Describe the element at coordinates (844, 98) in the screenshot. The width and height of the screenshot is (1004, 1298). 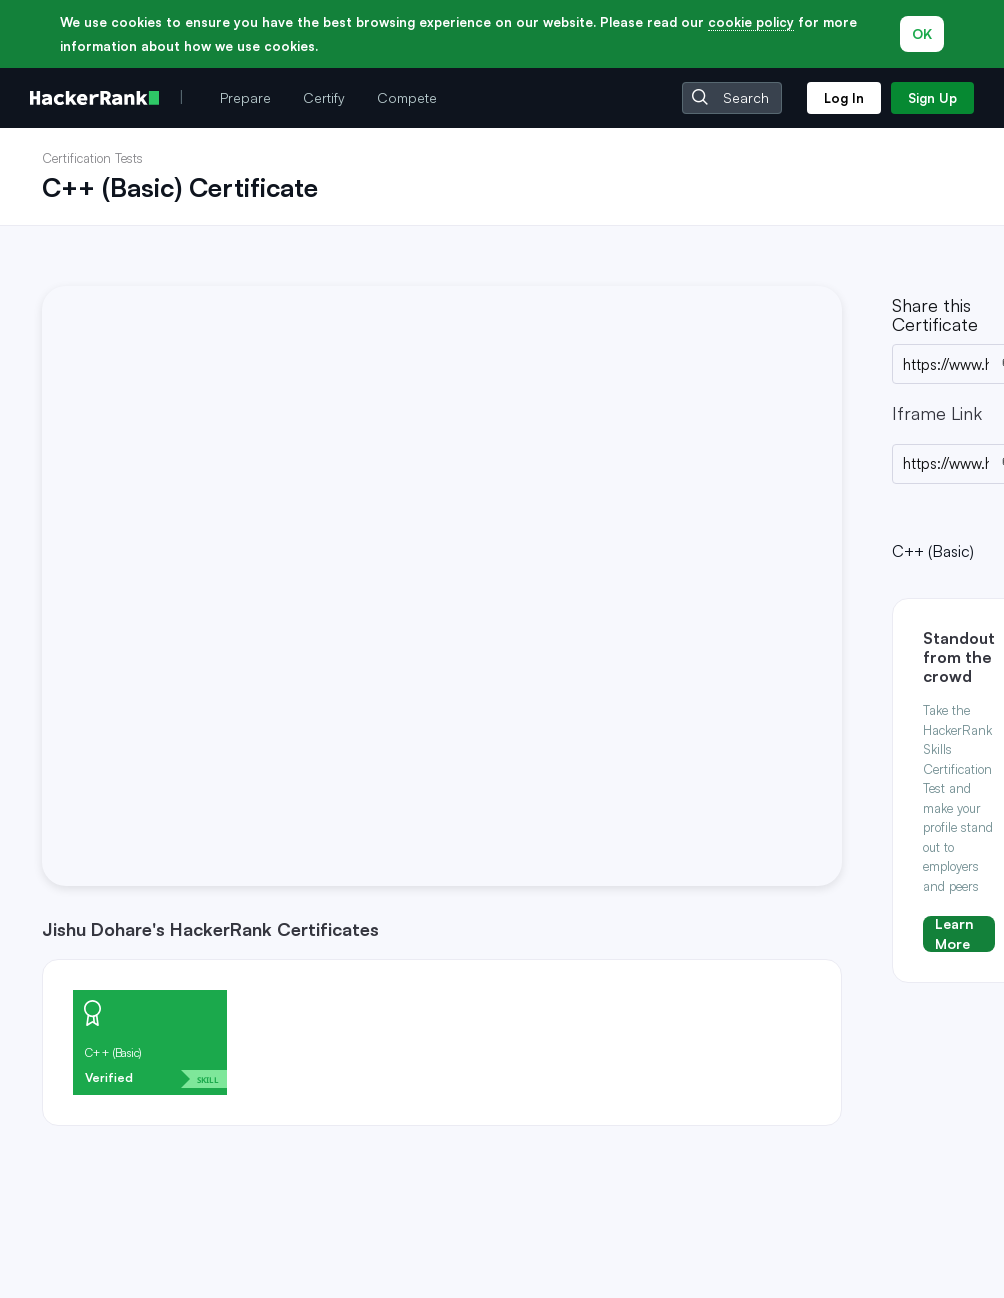
I see `Log In` at that location.